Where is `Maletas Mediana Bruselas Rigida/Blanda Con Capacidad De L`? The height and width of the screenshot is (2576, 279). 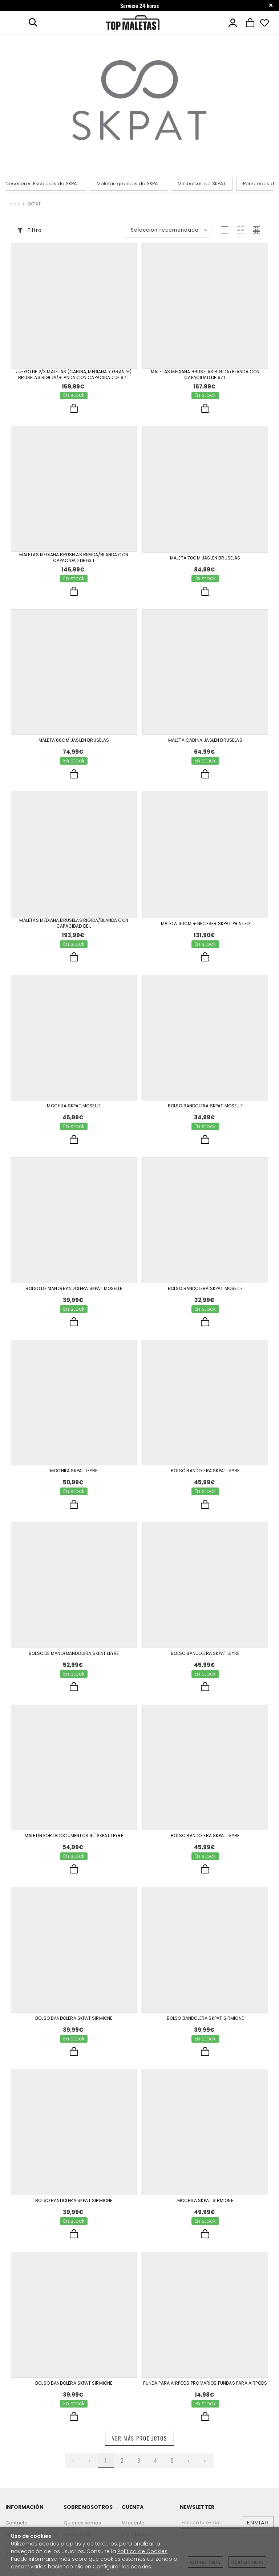 Maletas Mediana Bruselas Rigida/Blanda Con Capacidad De L is located at coordinates (73, 923).